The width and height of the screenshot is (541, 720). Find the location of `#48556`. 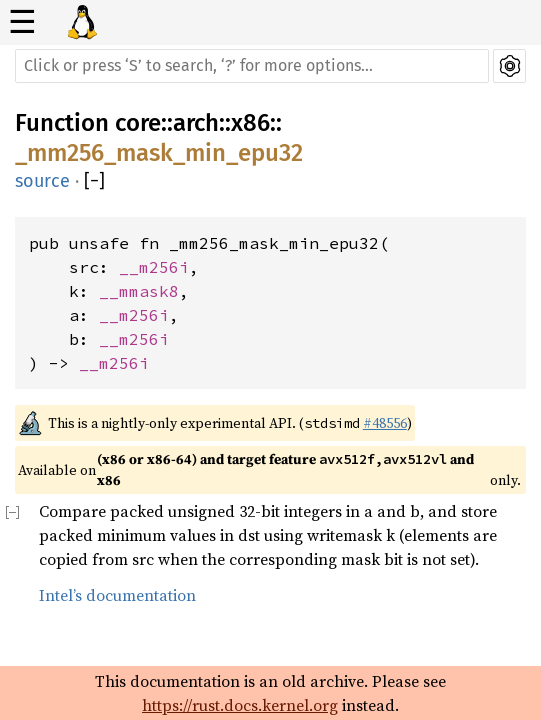

#48556 is located at coordinates (385, 423).